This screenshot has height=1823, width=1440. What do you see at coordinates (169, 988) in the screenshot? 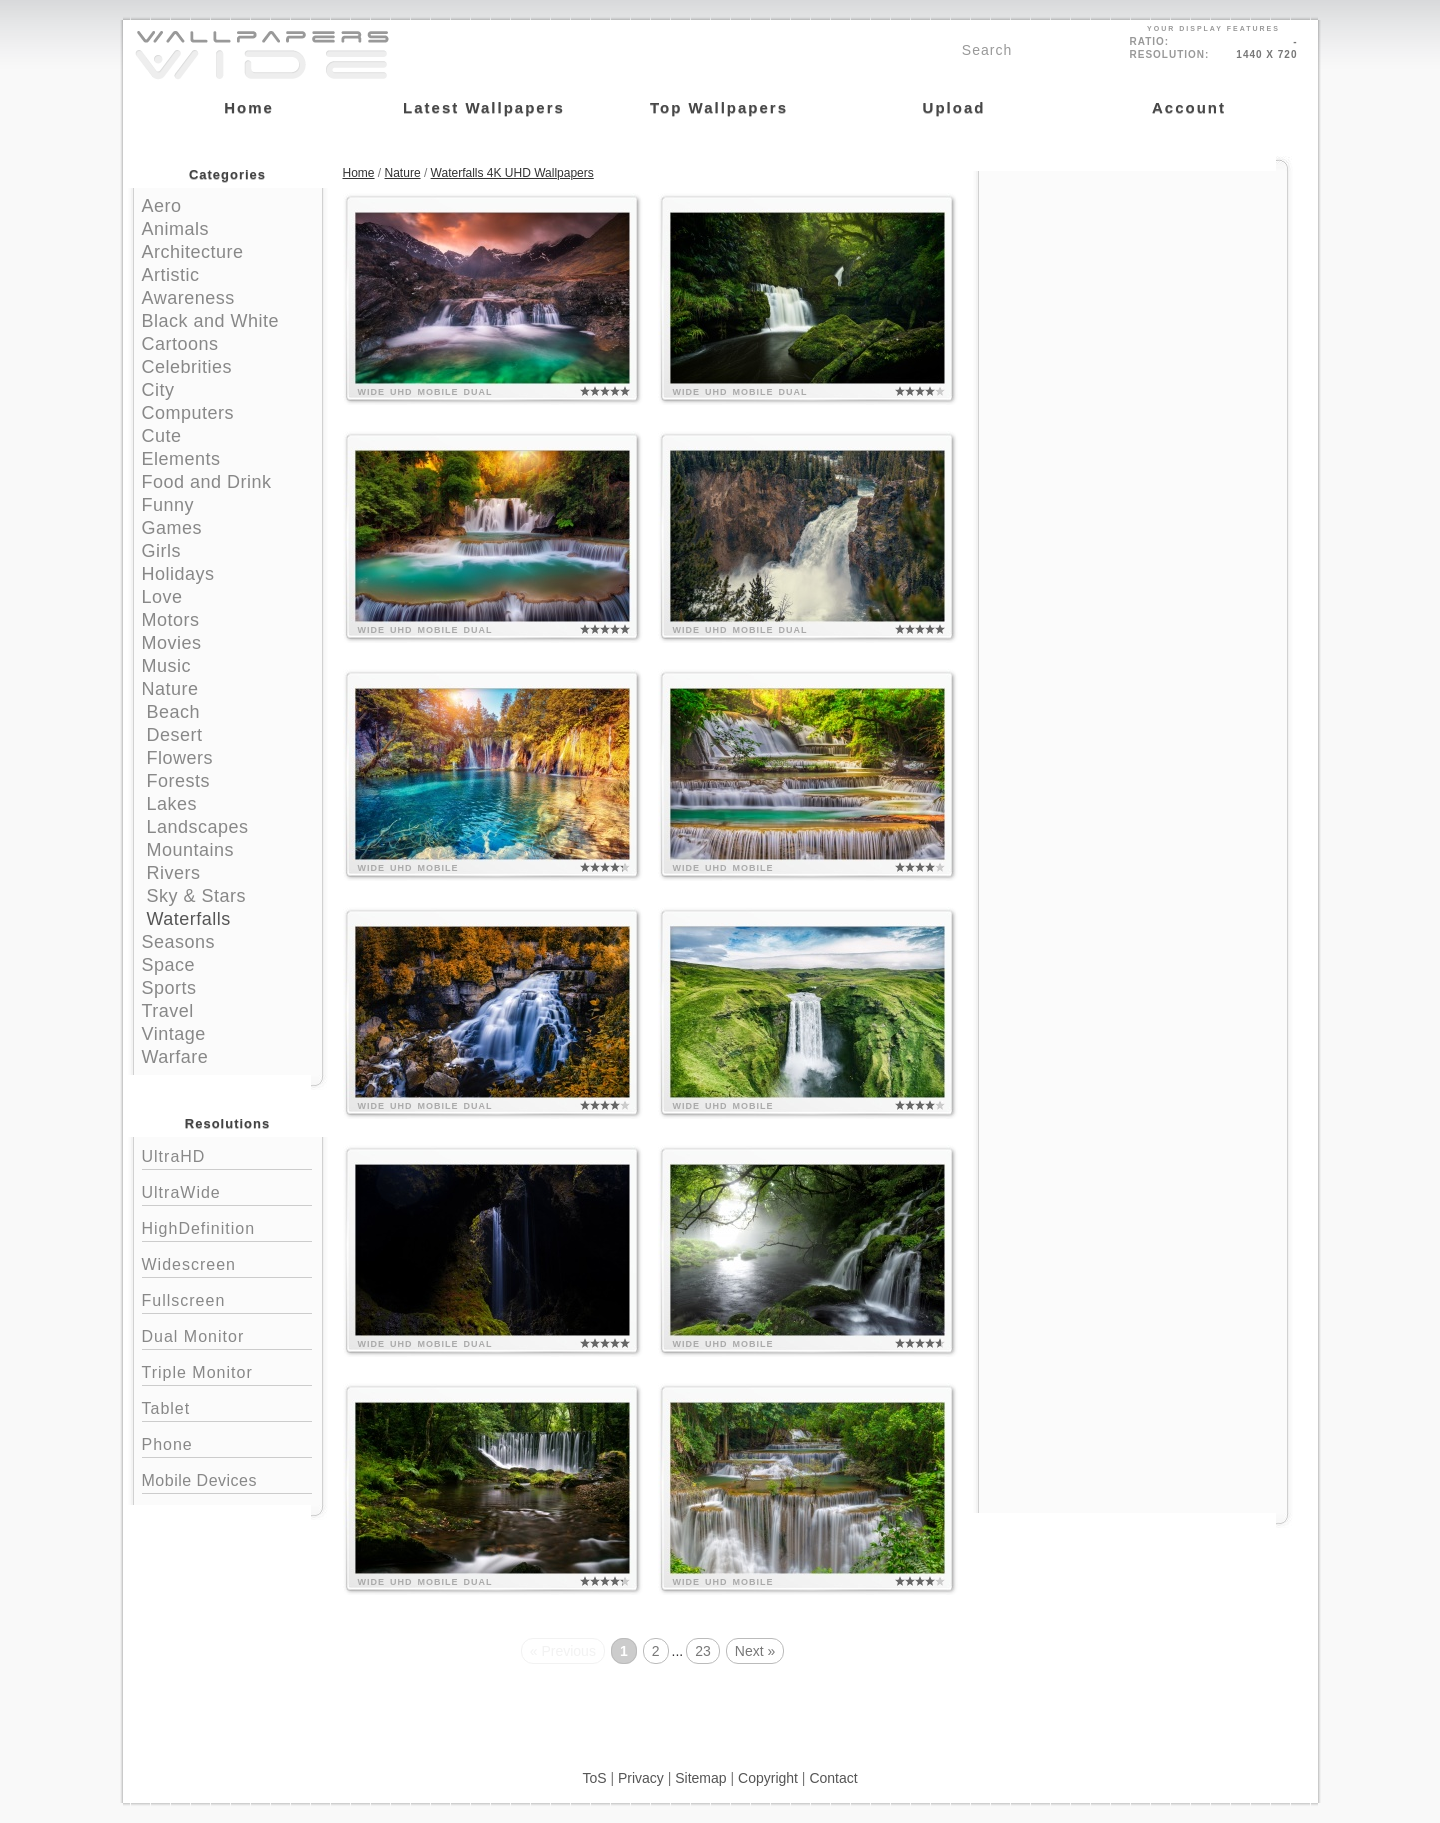
I see `Sports` at bounding box center [169, 988].